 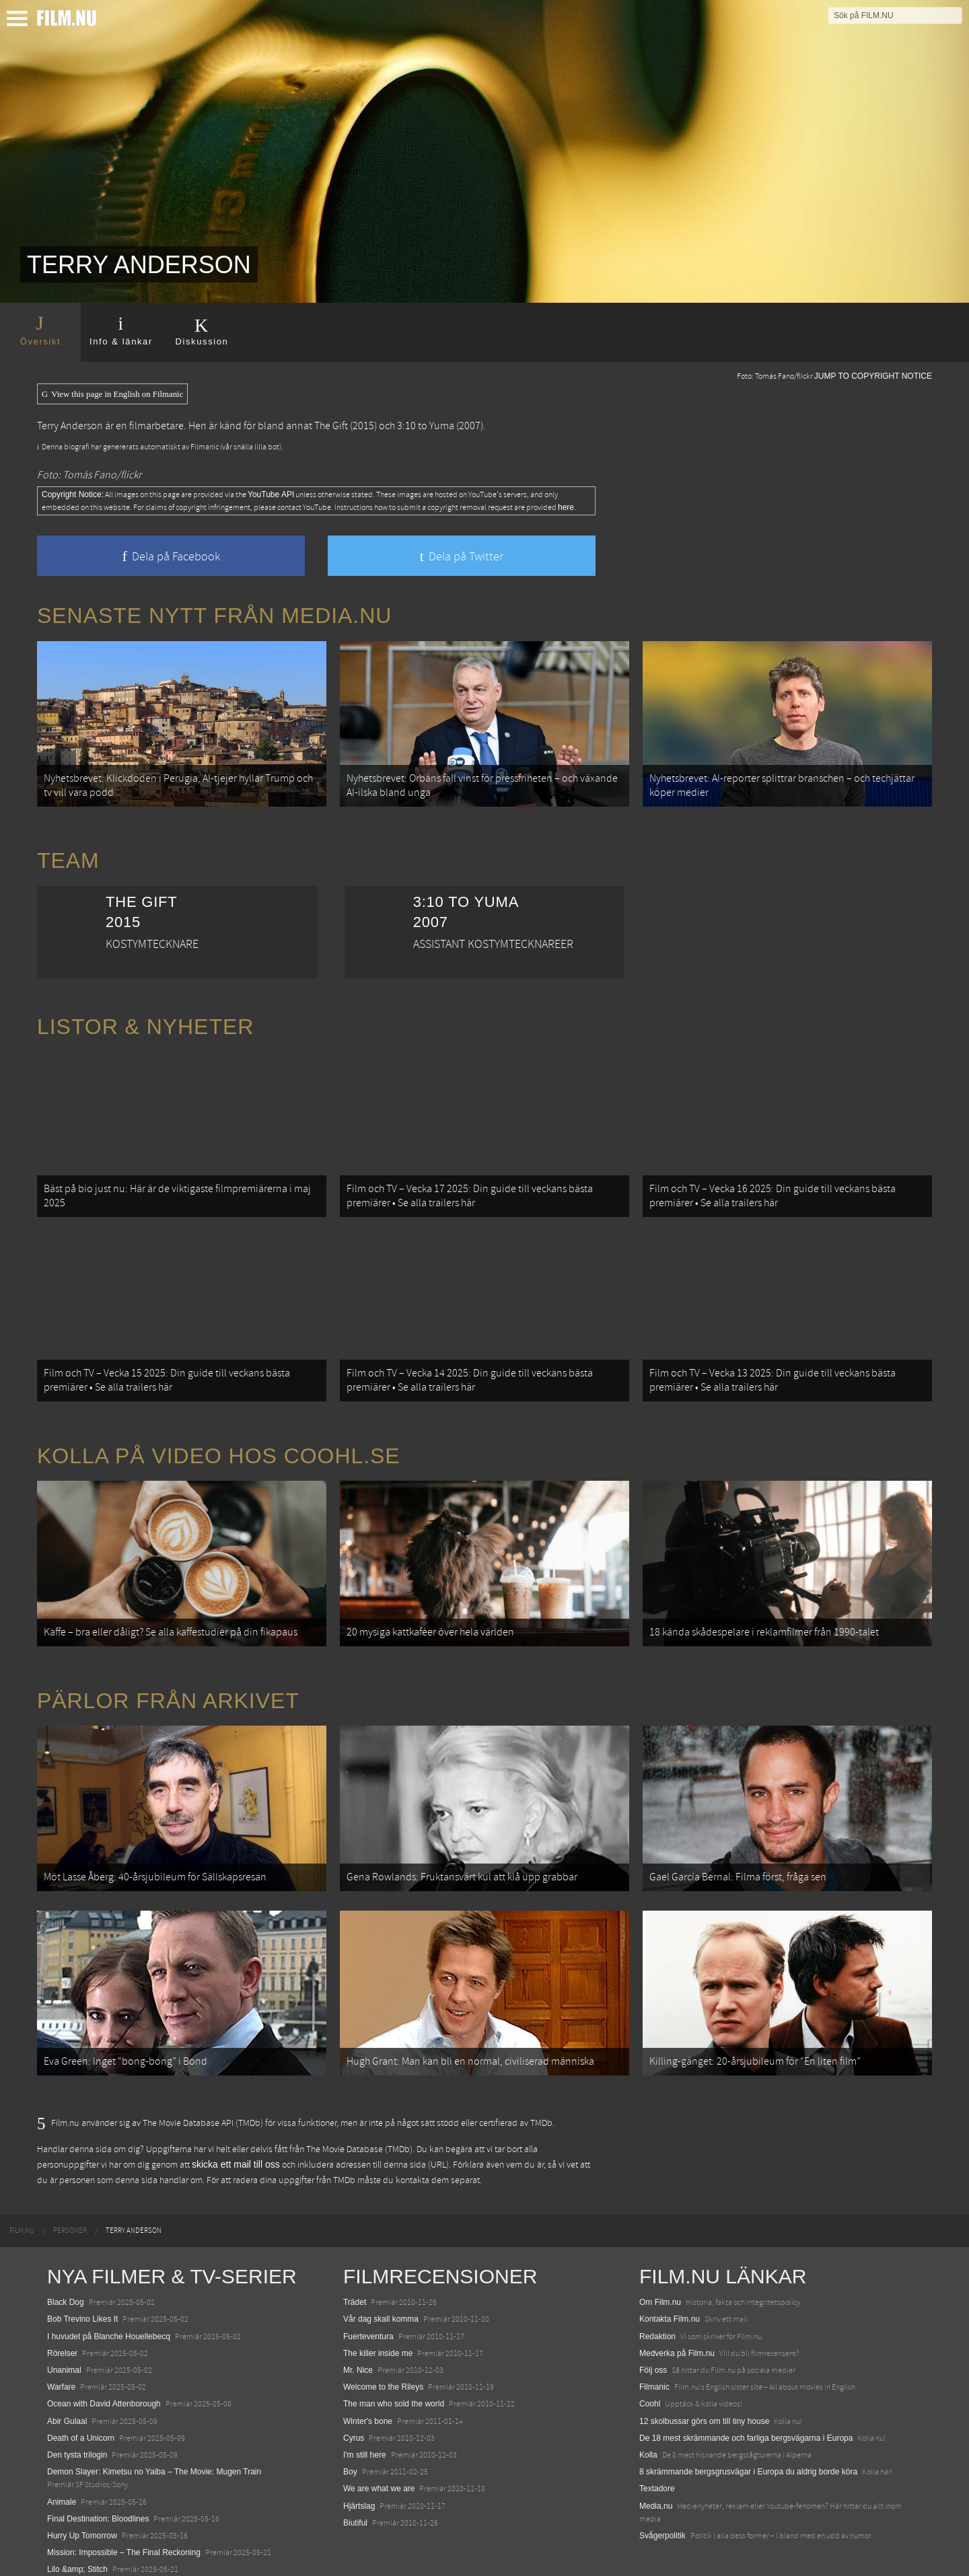 What do you see at coordinates (359, 2471) in the screenshot?
I see `Hjärtslag` at bounding box center [359, 2471].